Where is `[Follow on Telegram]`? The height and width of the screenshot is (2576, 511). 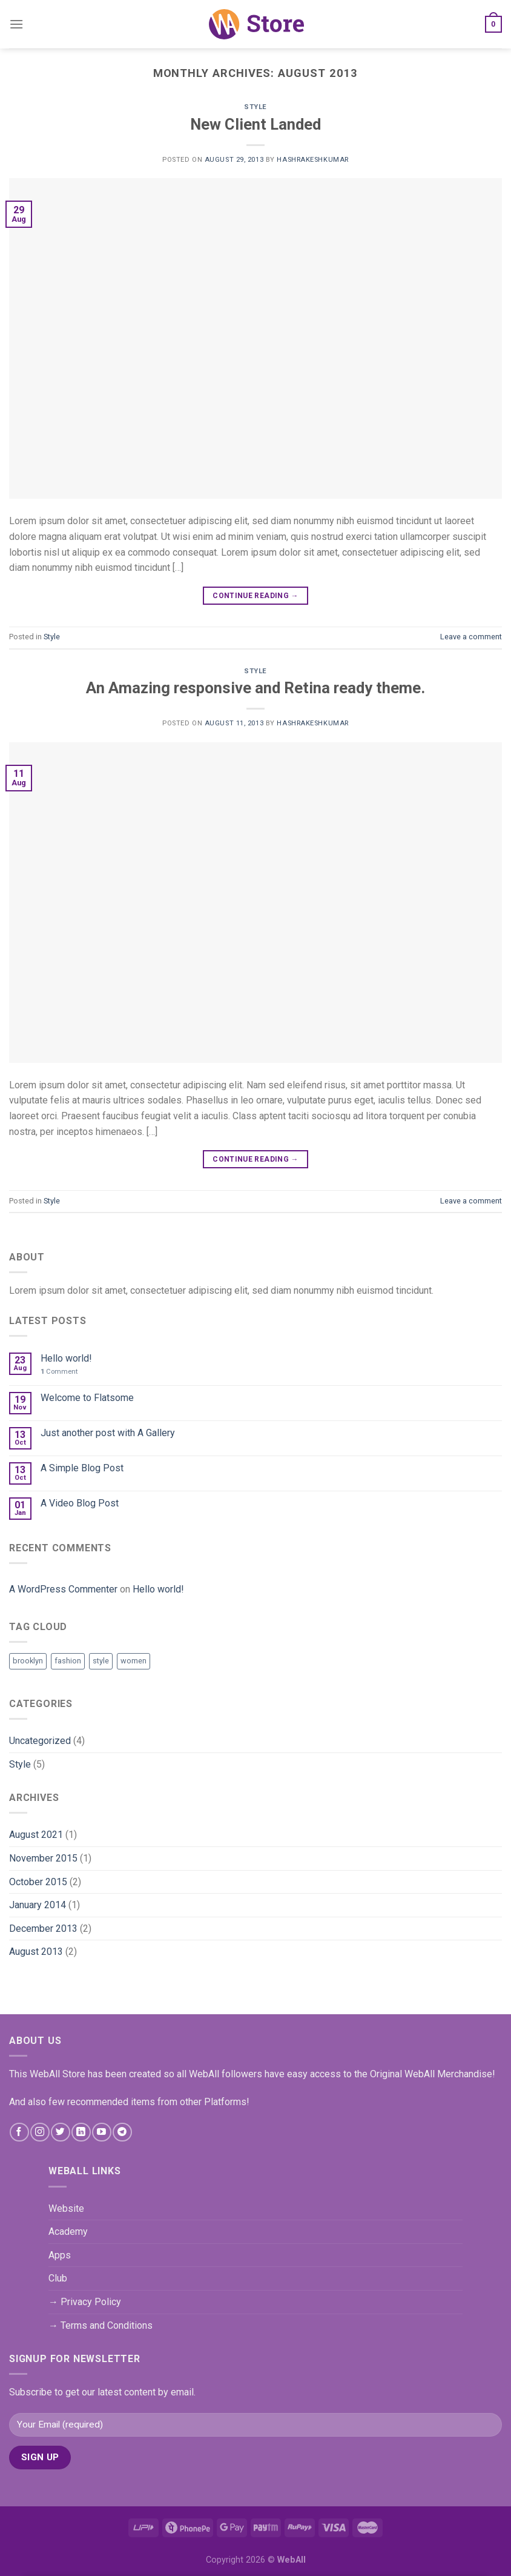
[Follow on Telegram] is located at coordinates (122, 2132).